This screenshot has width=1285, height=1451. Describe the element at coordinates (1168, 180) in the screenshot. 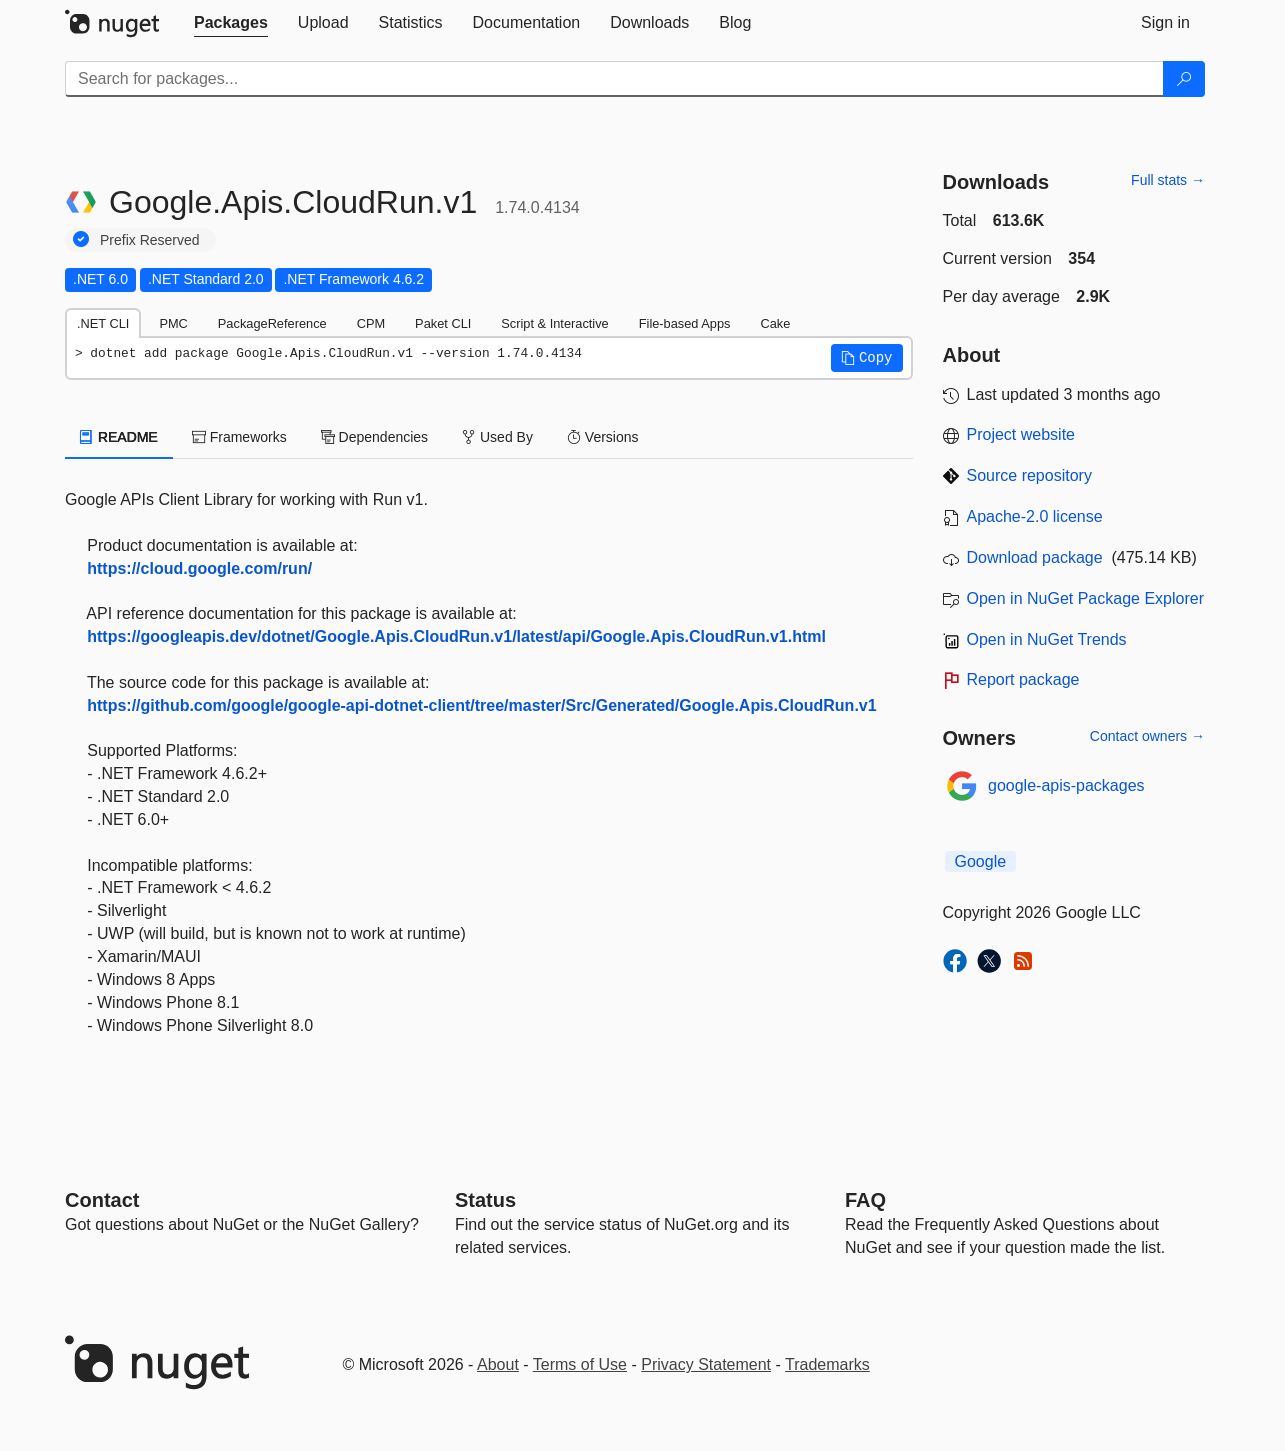

I see `Full stats →` at that location.